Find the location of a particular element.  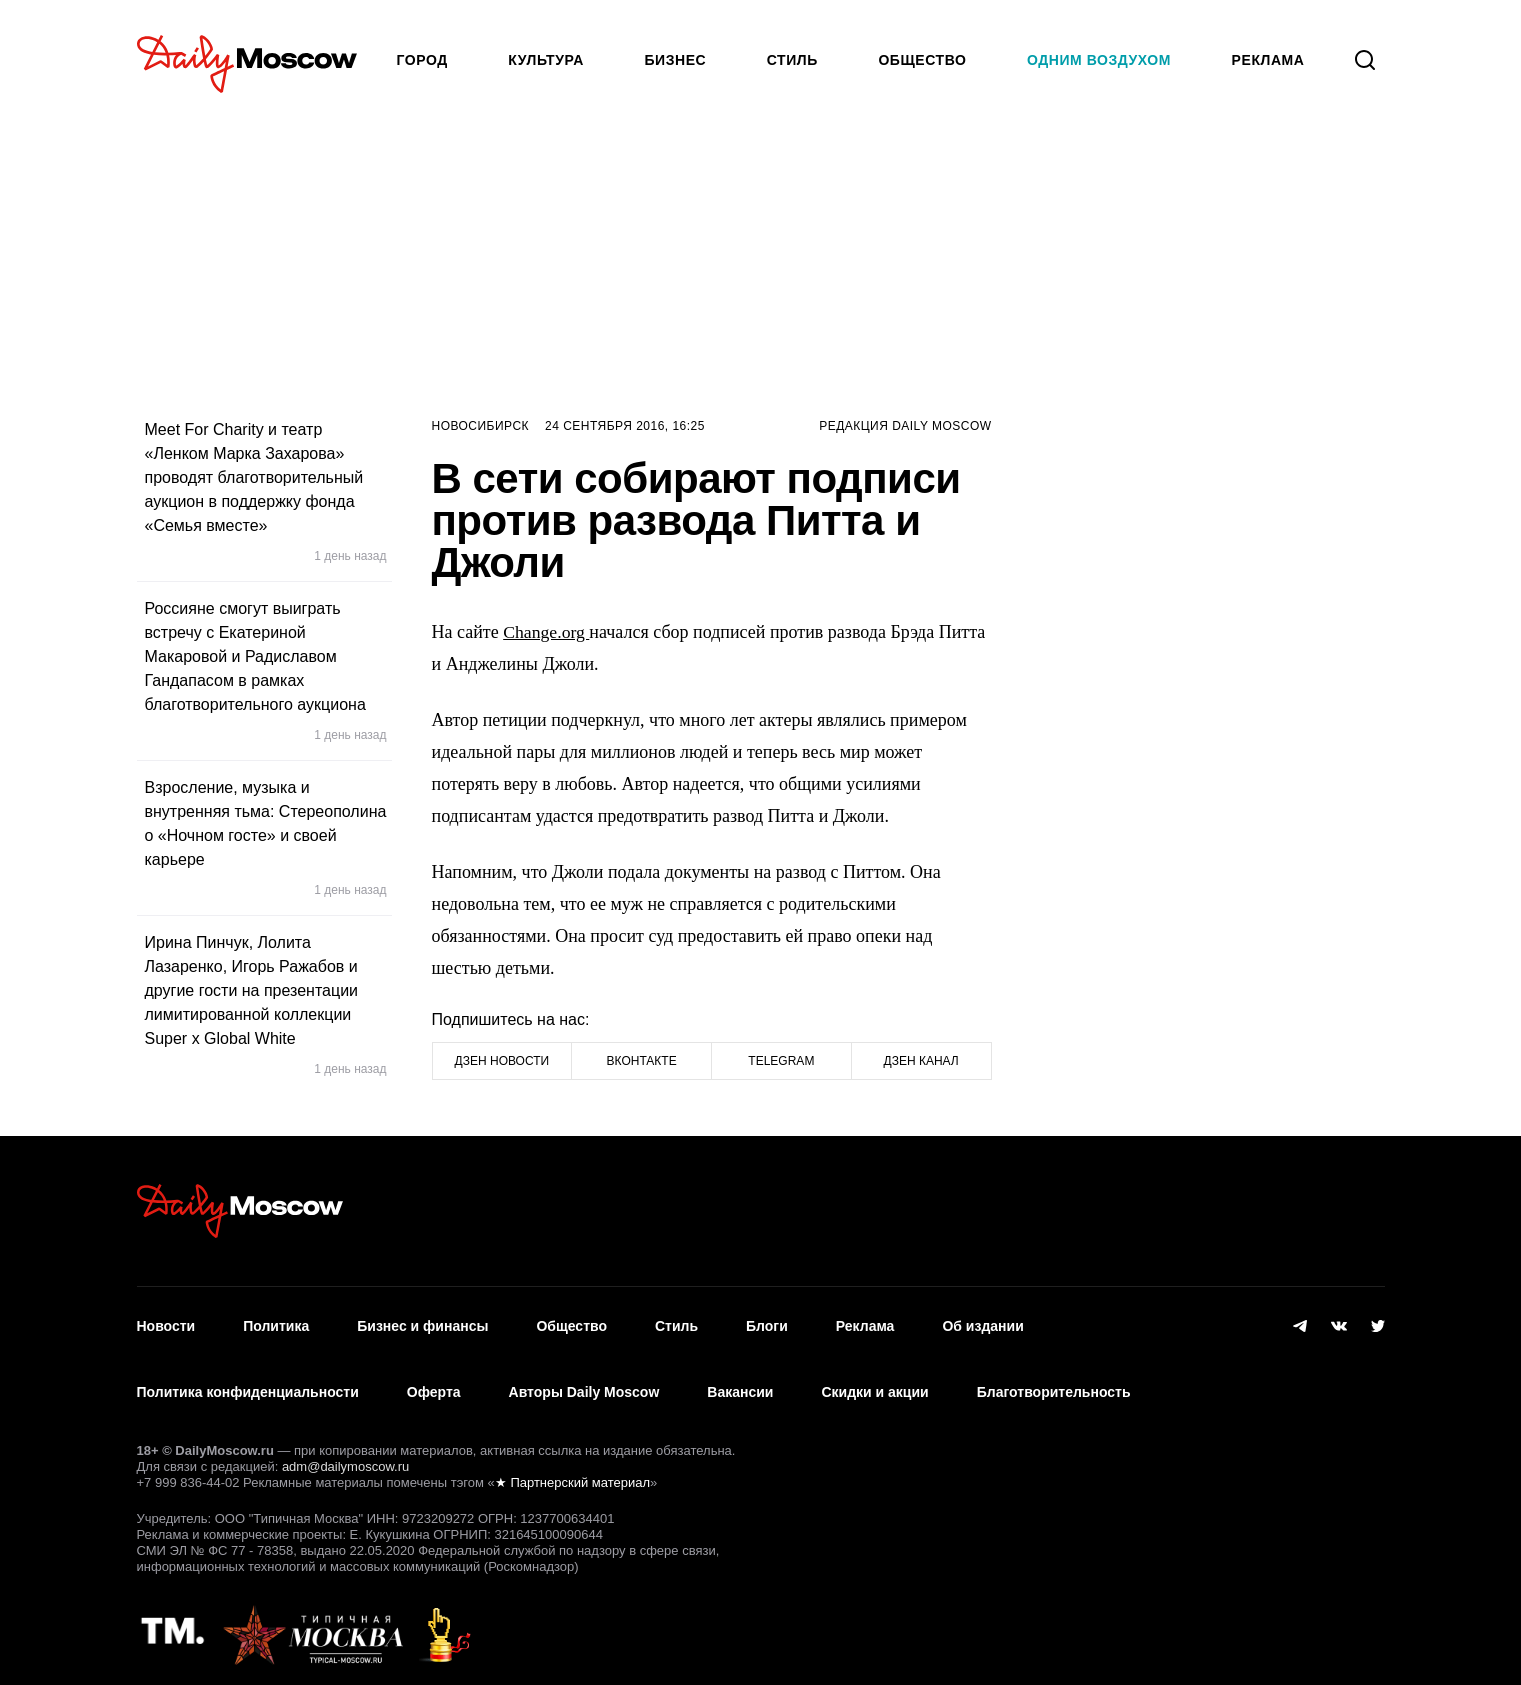

Новосибирск is located at coordinates (481, 426).